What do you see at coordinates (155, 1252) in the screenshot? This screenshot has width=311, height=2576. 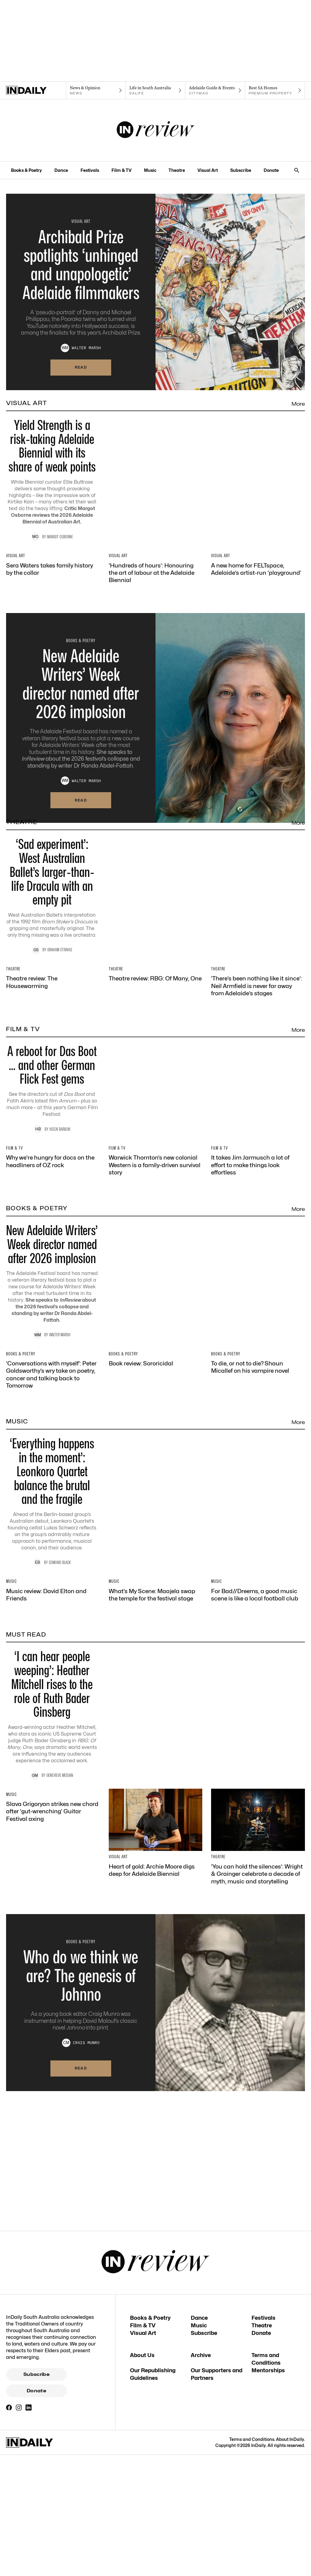 I see `[Thumbnail - A reboot for Das Boot … and other German Flick Fest gems]` at bounding box center [155, 1252].